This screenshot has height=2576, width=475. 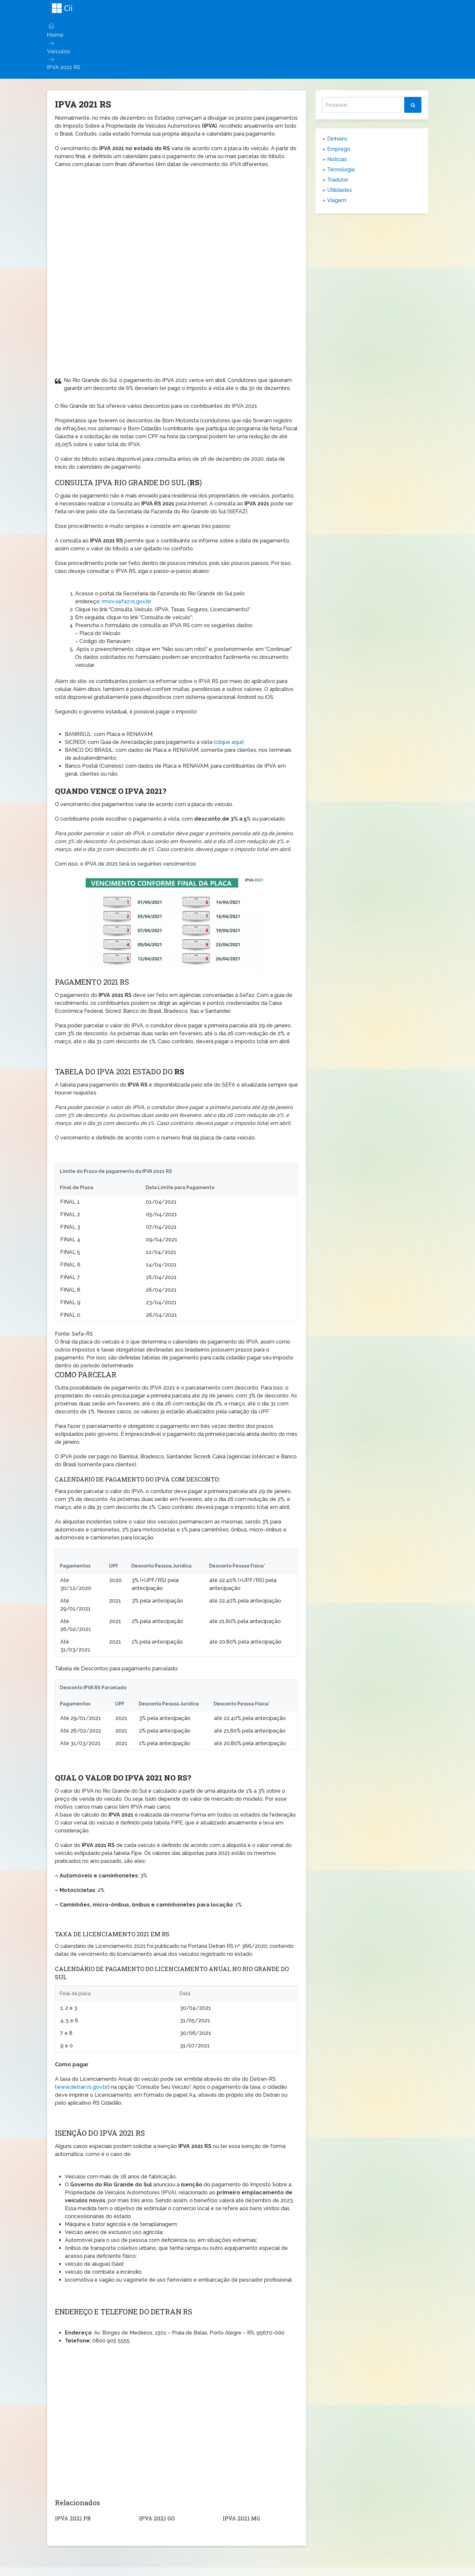 I want to click on IPVA 2021 GO, so click(x=156, y=2517).